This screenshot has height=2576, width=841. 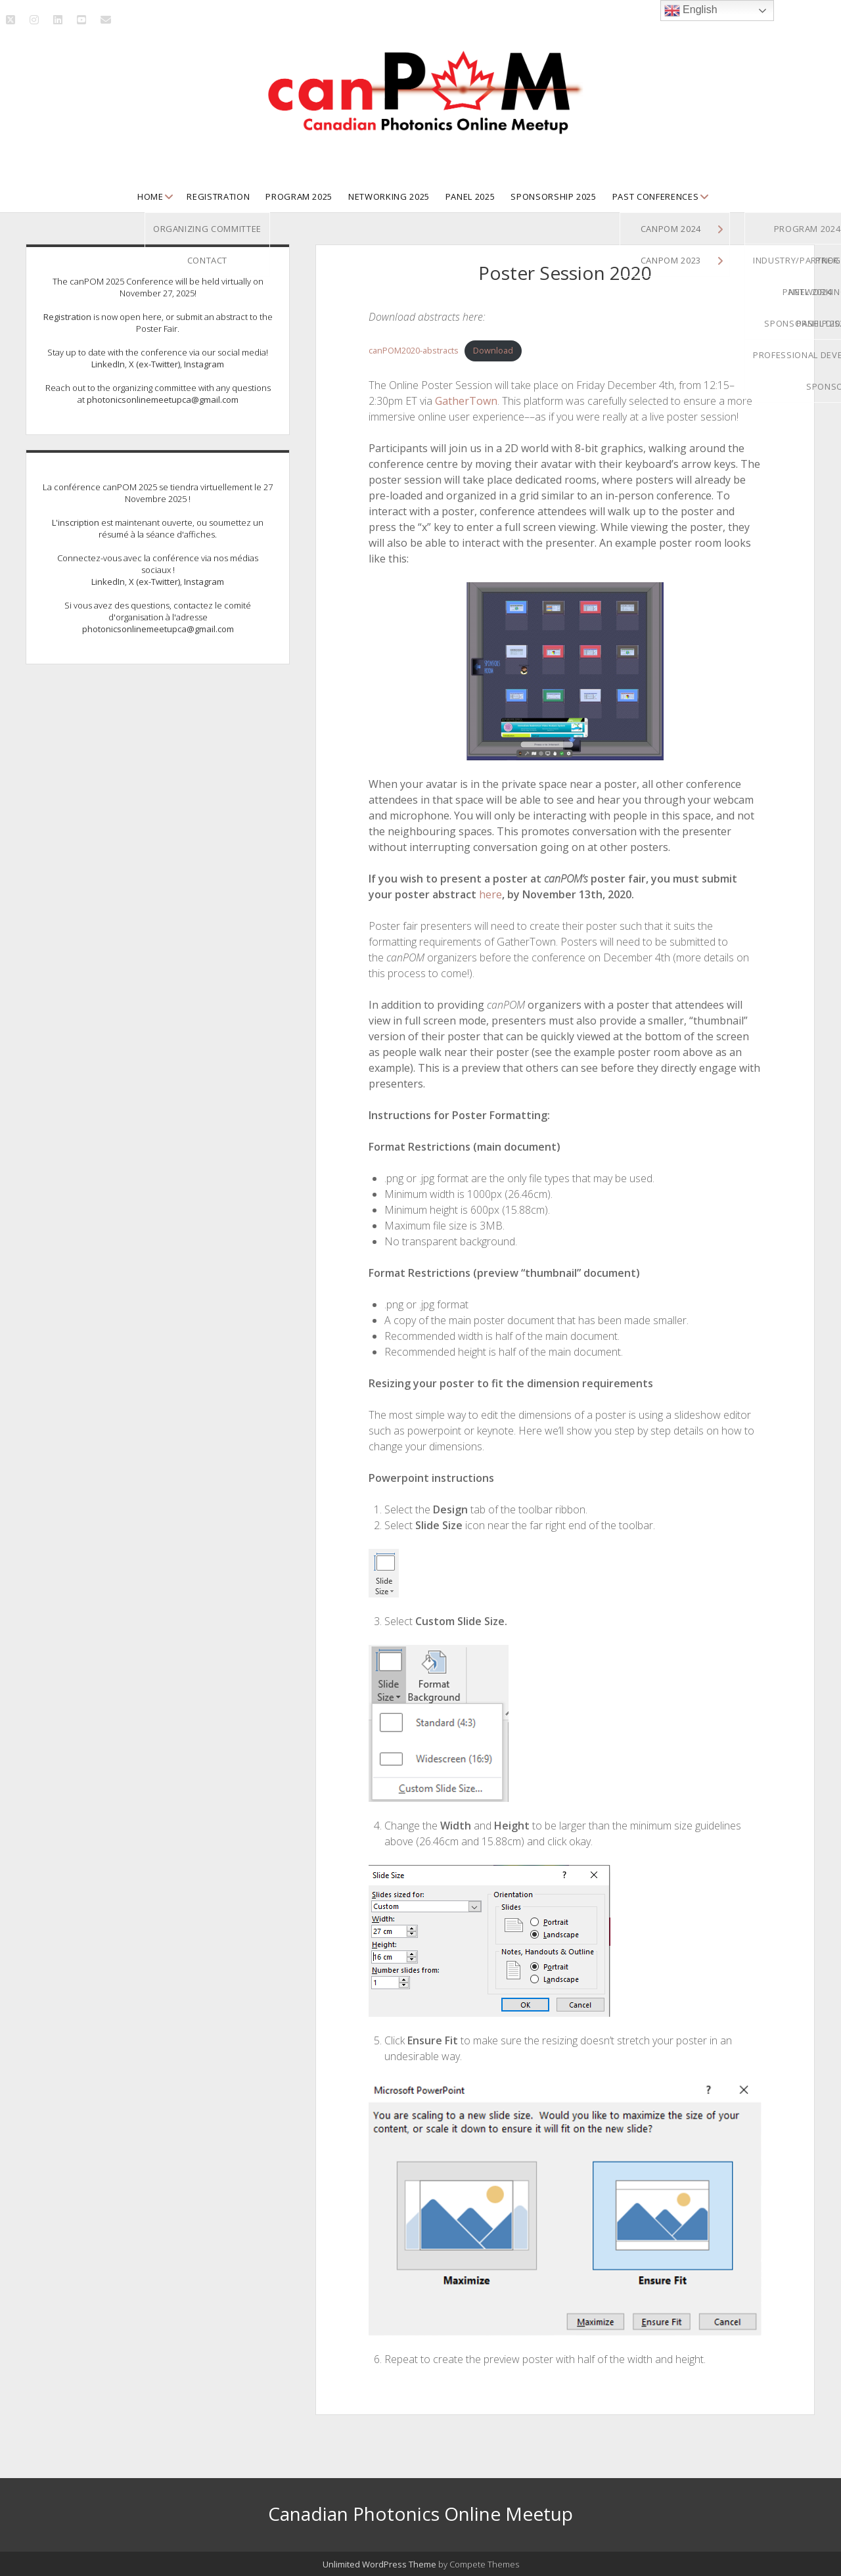 I want to click on LinkedIn, so click(x=108, y=364).